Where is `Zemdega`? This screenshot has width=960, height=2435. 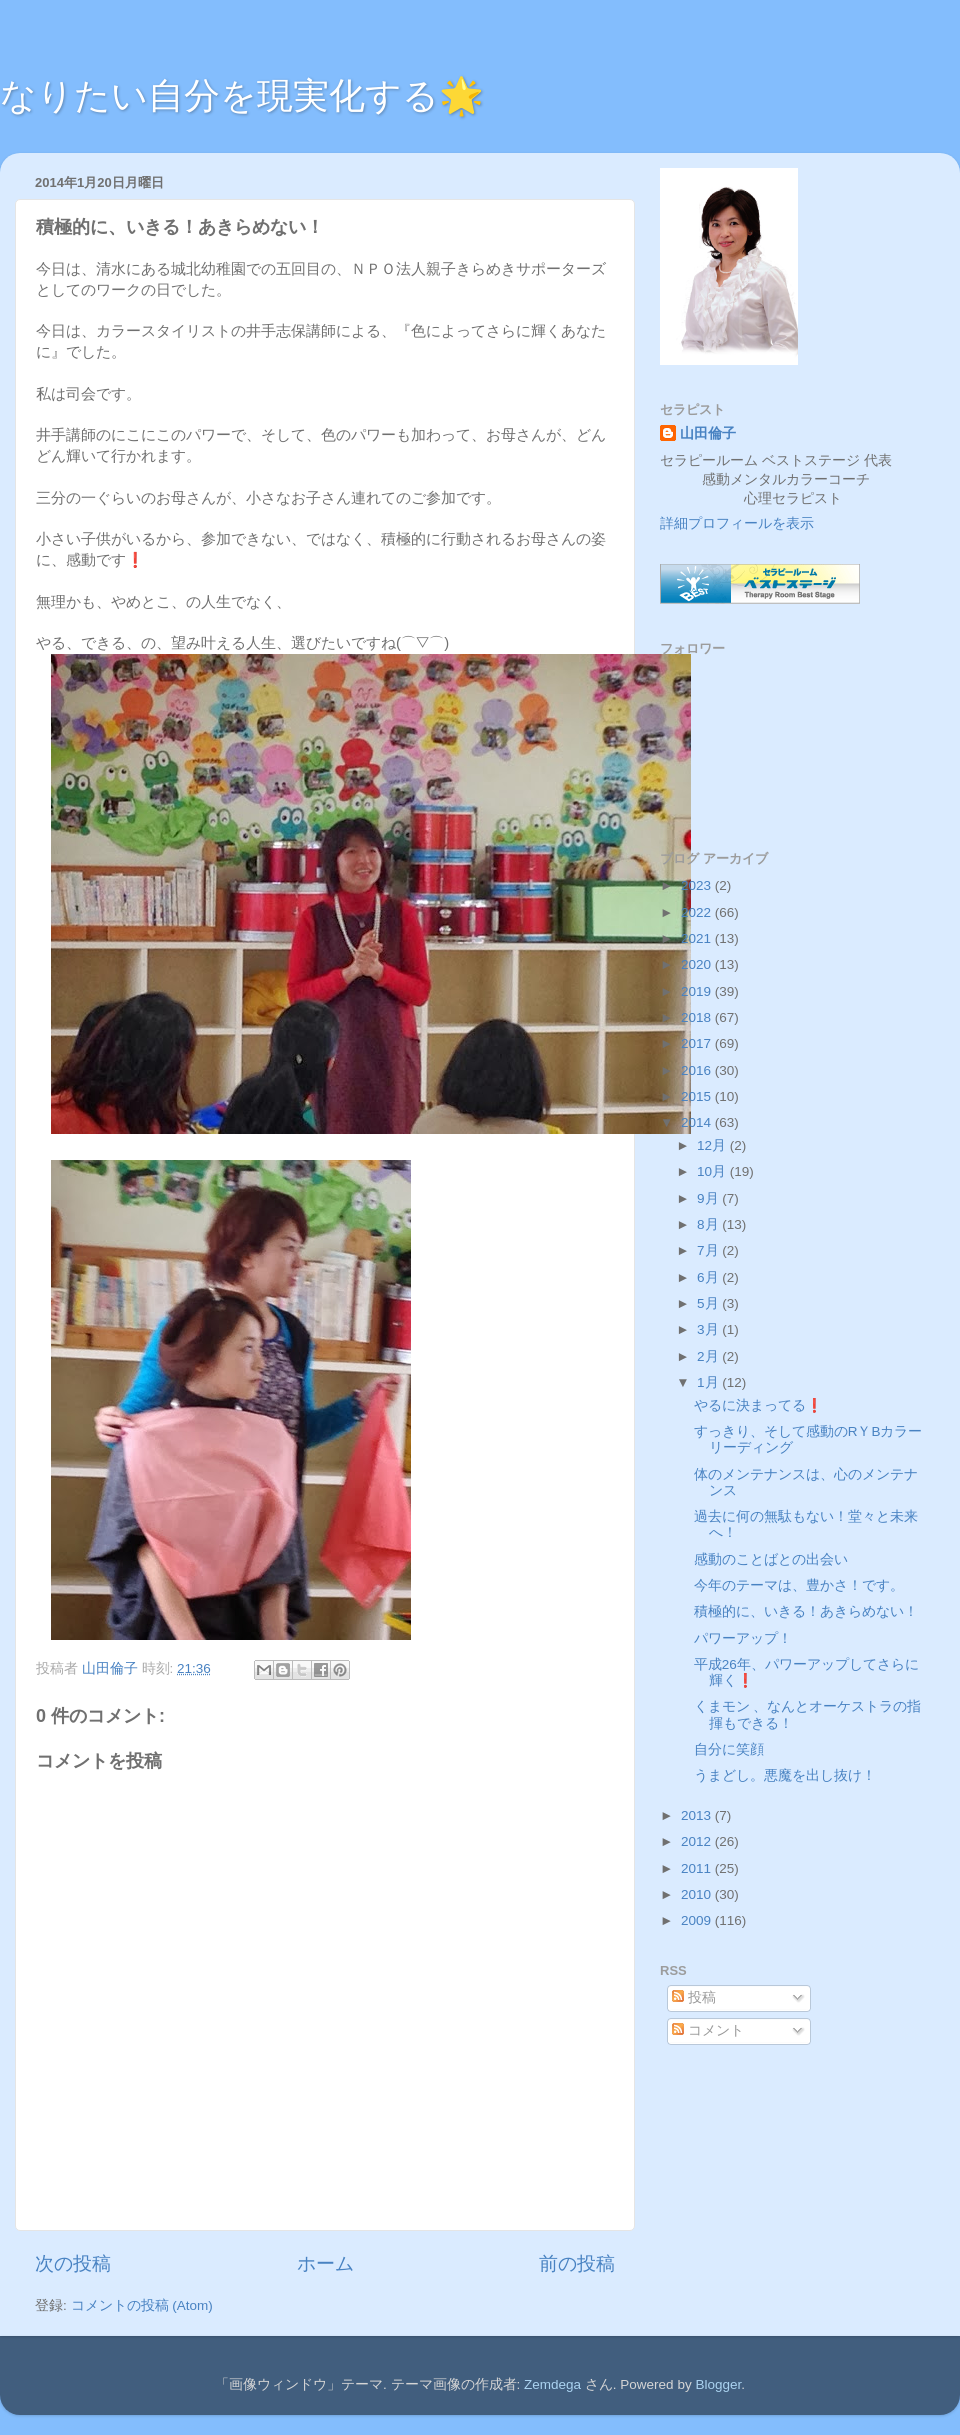 Zemdega is located at coordinates (552, 2384).